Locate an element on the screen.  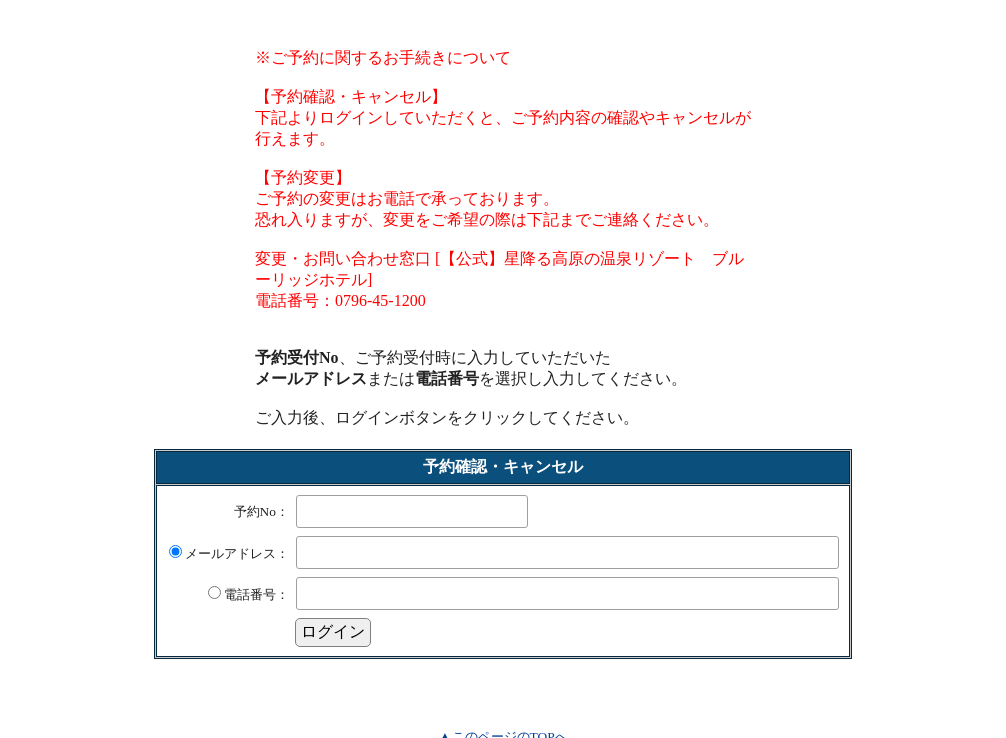
▲このページのTOPへ is located at coordinates (502, 718).